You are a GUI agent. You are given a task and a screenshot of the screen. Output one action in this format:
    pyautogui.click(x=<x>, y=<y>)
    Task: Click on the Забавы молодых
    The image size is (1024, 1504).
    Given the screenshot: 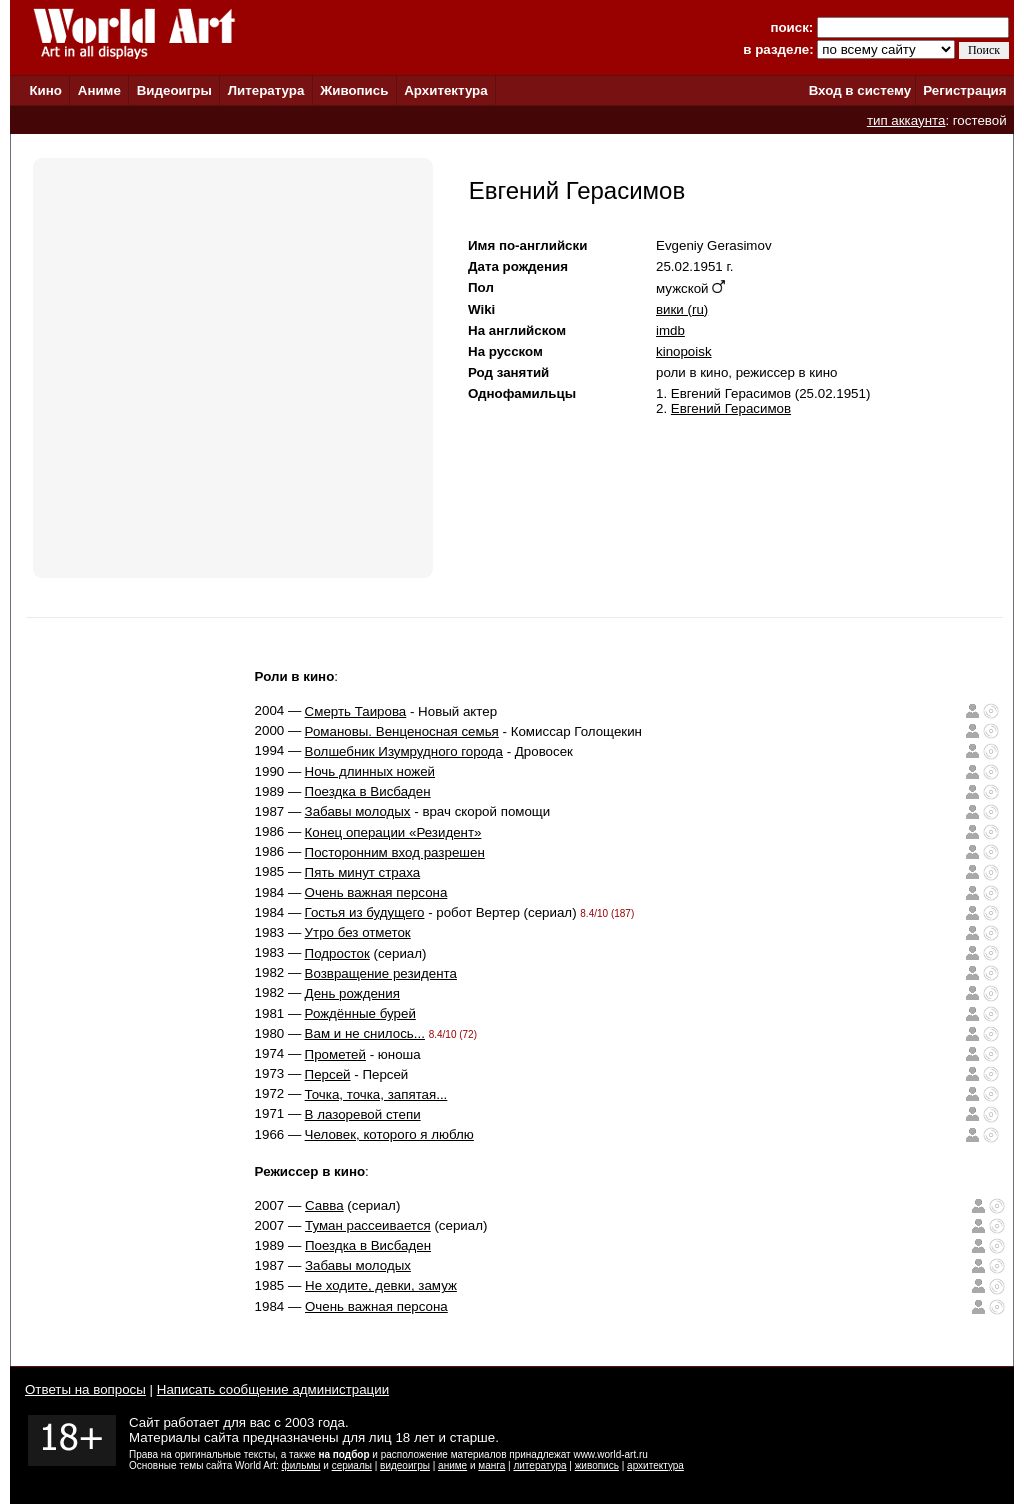 What is the action you would take?
    pyautogui.click(x=358, y=811)
    